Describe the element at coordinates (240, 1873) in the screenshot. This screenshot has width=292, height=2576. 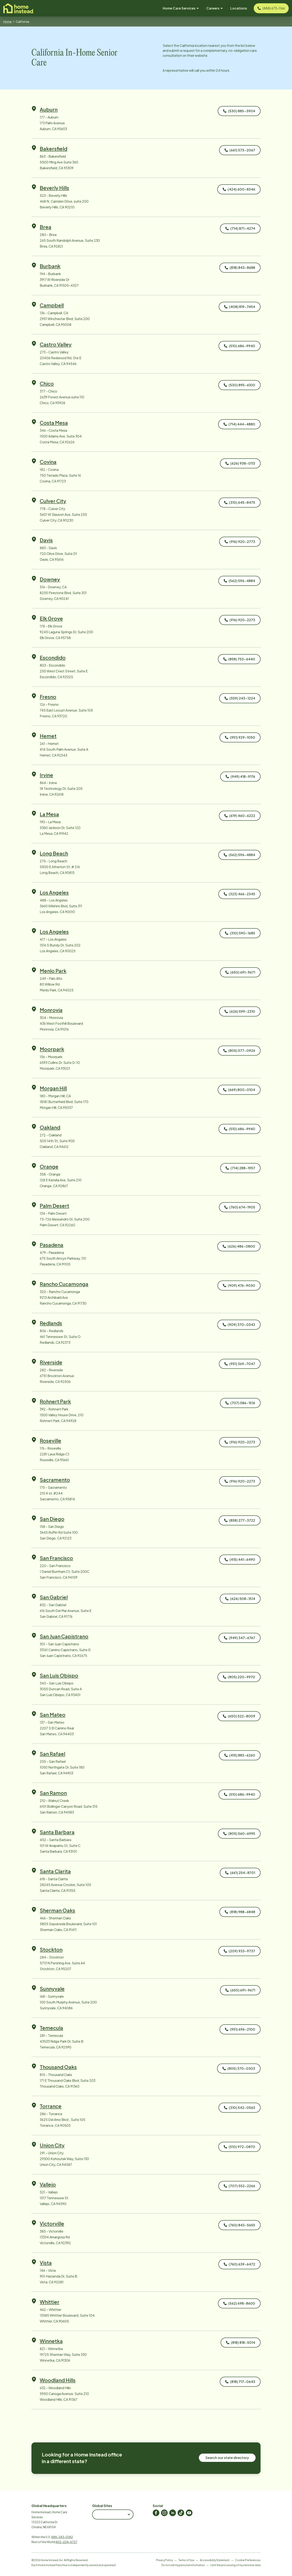
I see `[Call 618 - Santa Clarita]` at that location.